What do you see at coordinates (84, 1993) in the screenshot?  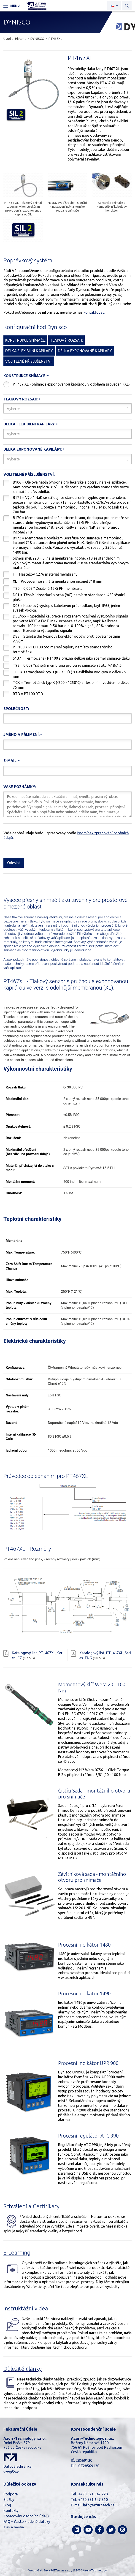 I see `Procesní indikátor 1490` at bounding box center [84, 1993].